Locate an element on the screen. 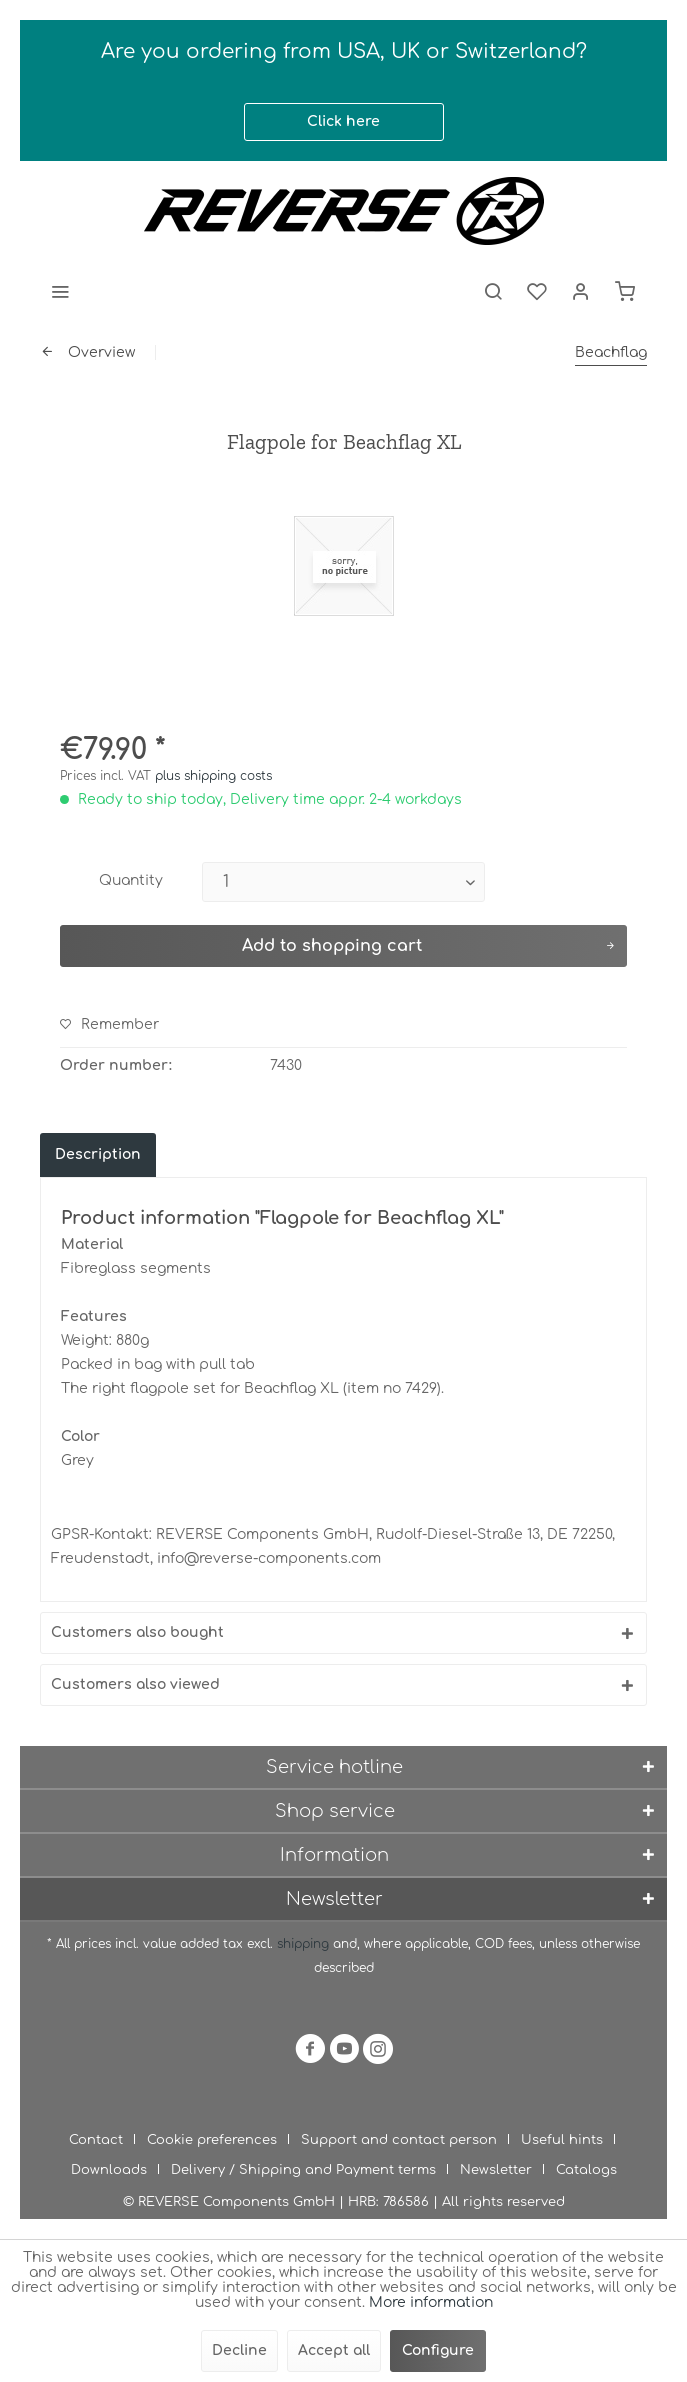  Downloads is located at coordinates (109, 2170).